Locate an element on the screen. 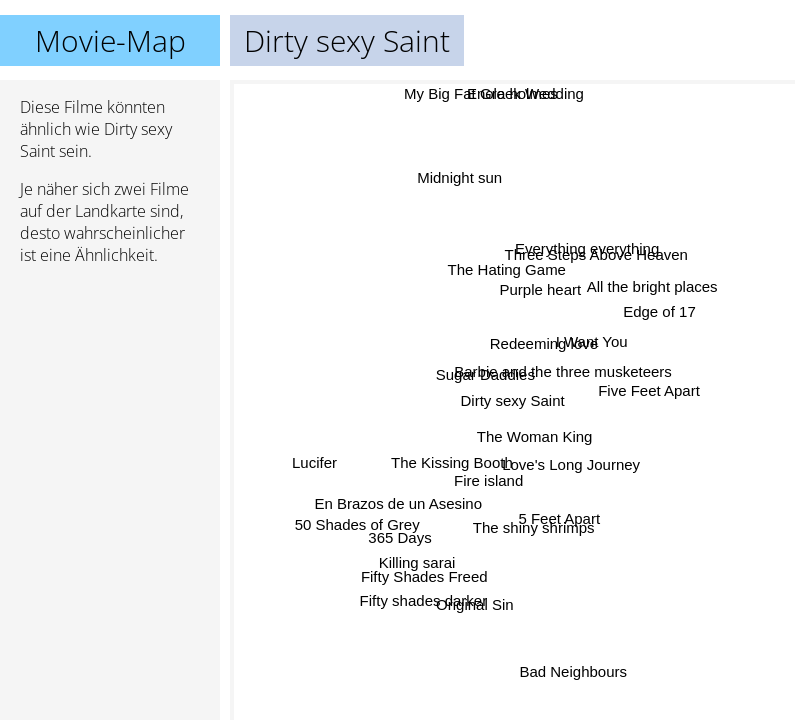  Love's Long Journey is located at coordinates (571, 464).